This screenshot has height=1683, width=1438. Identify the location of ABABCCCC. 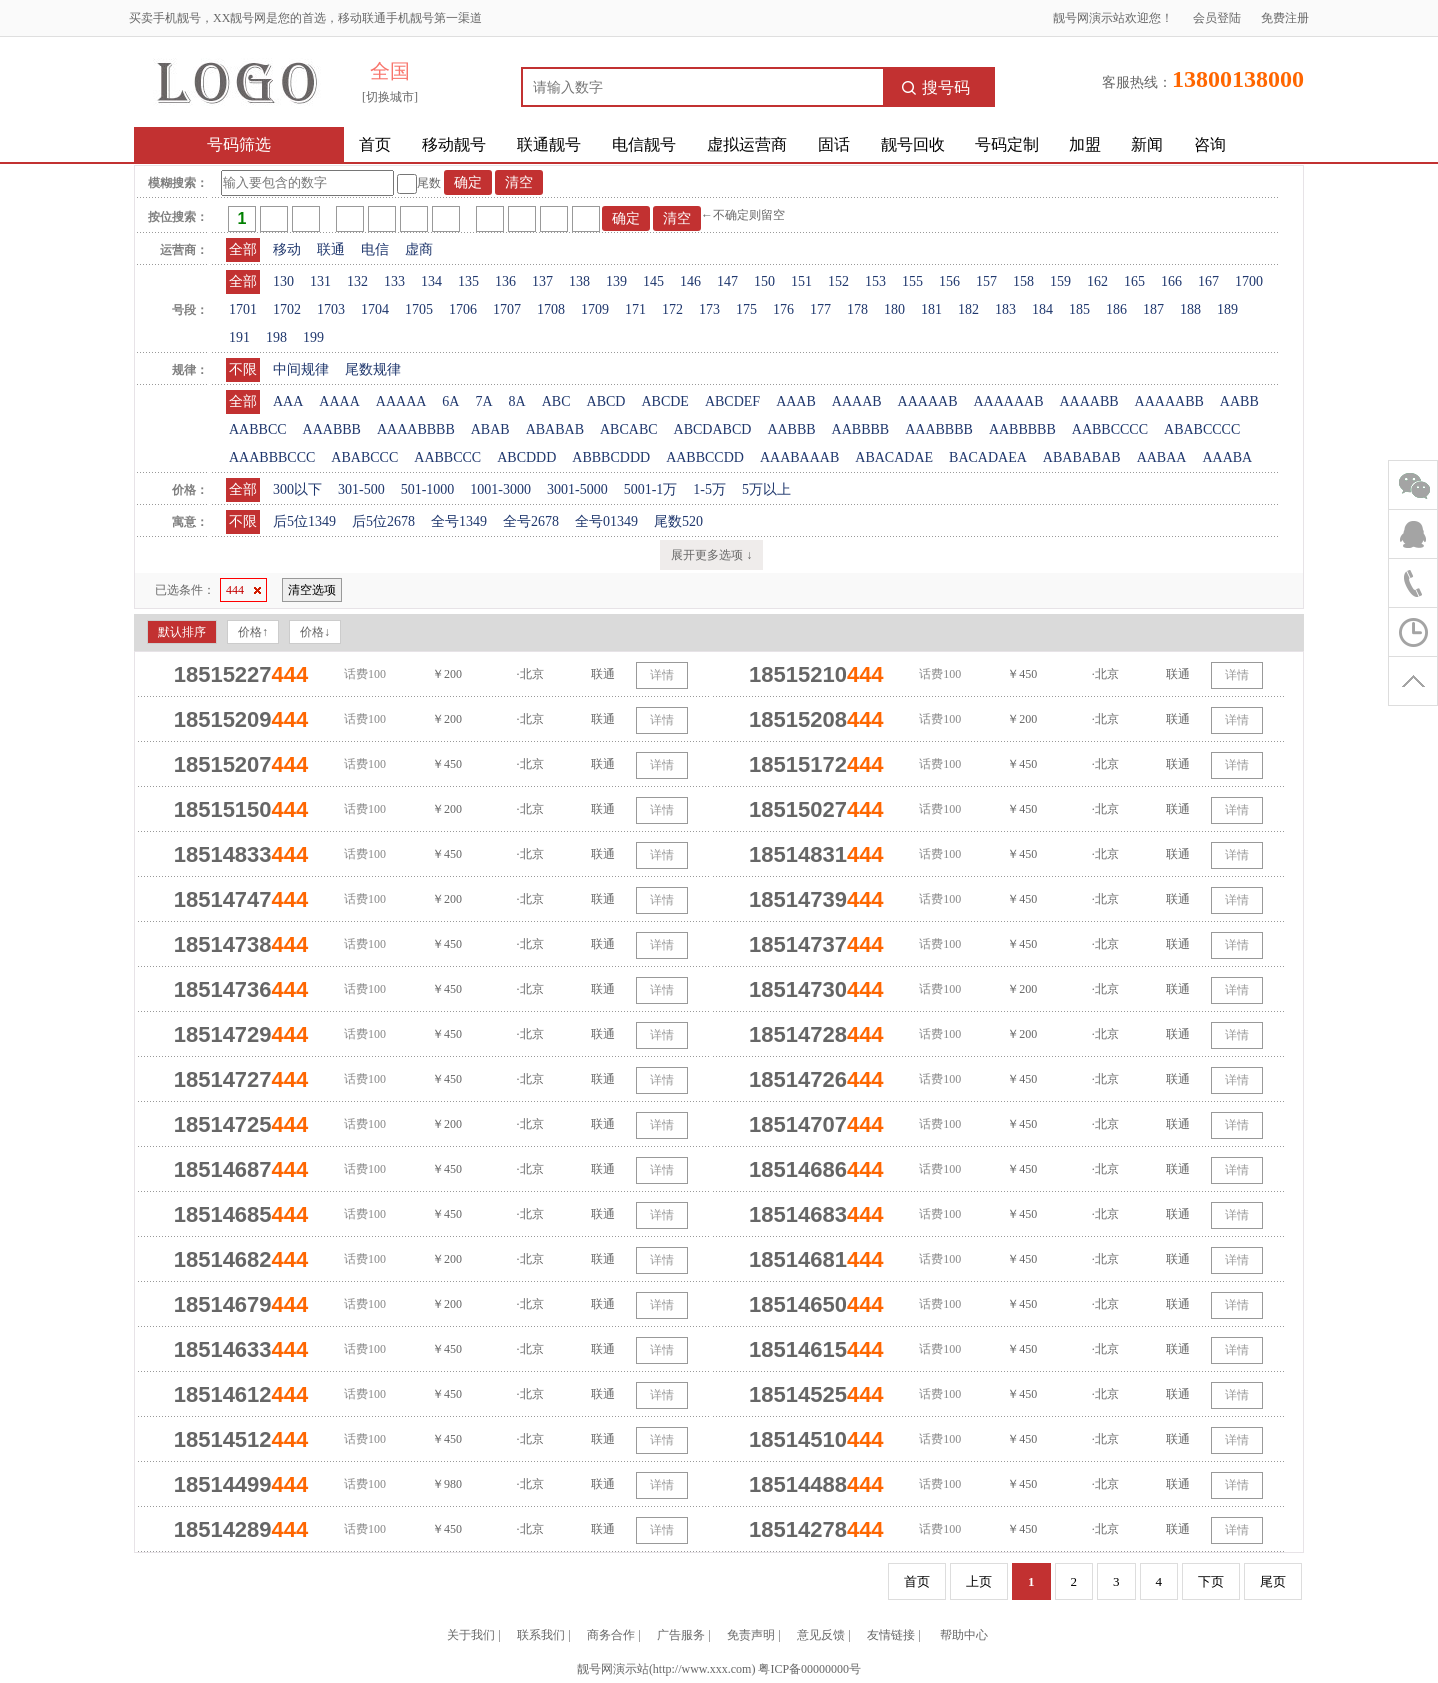
(1202, 429).